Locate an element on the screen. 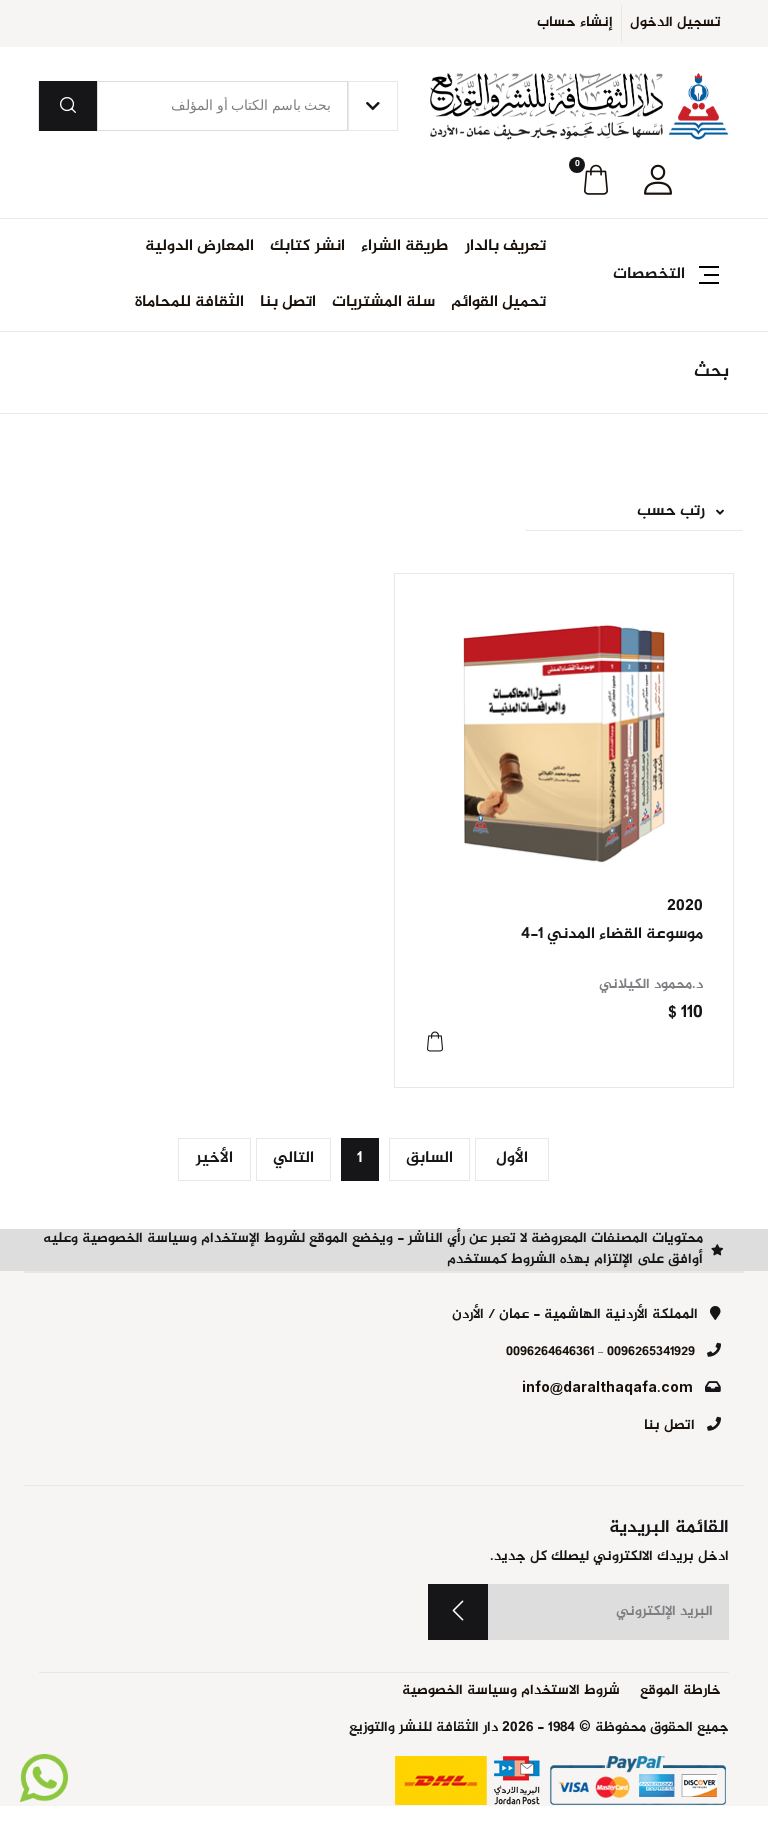  طريقة الشراء is located at coordinates (405, 246).